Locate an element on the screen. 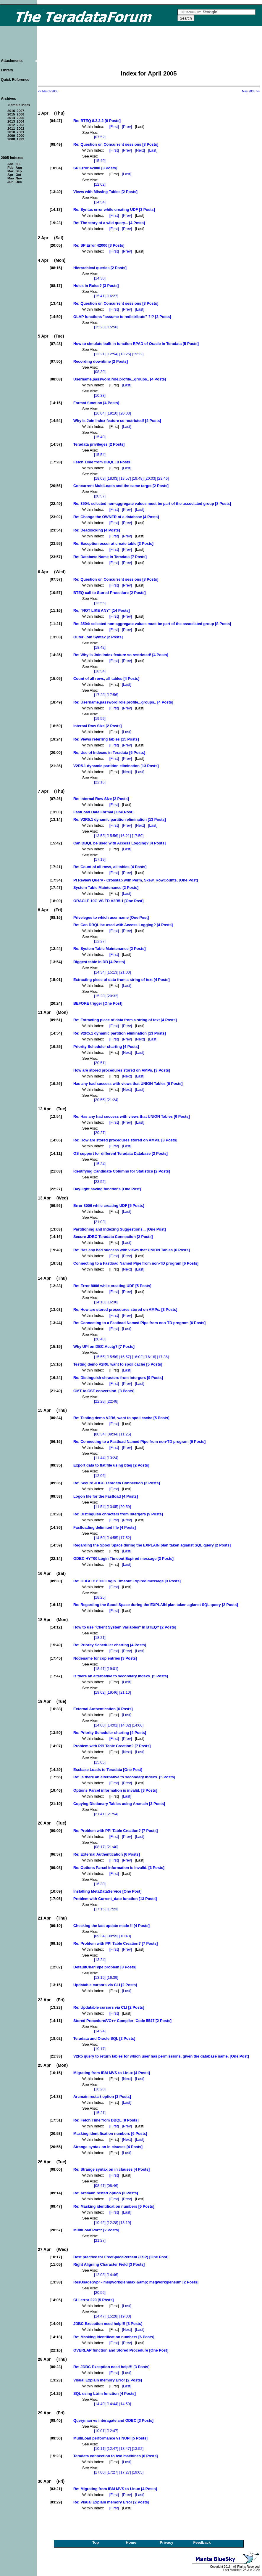  [15:56] is located at coordinates (112, 327).